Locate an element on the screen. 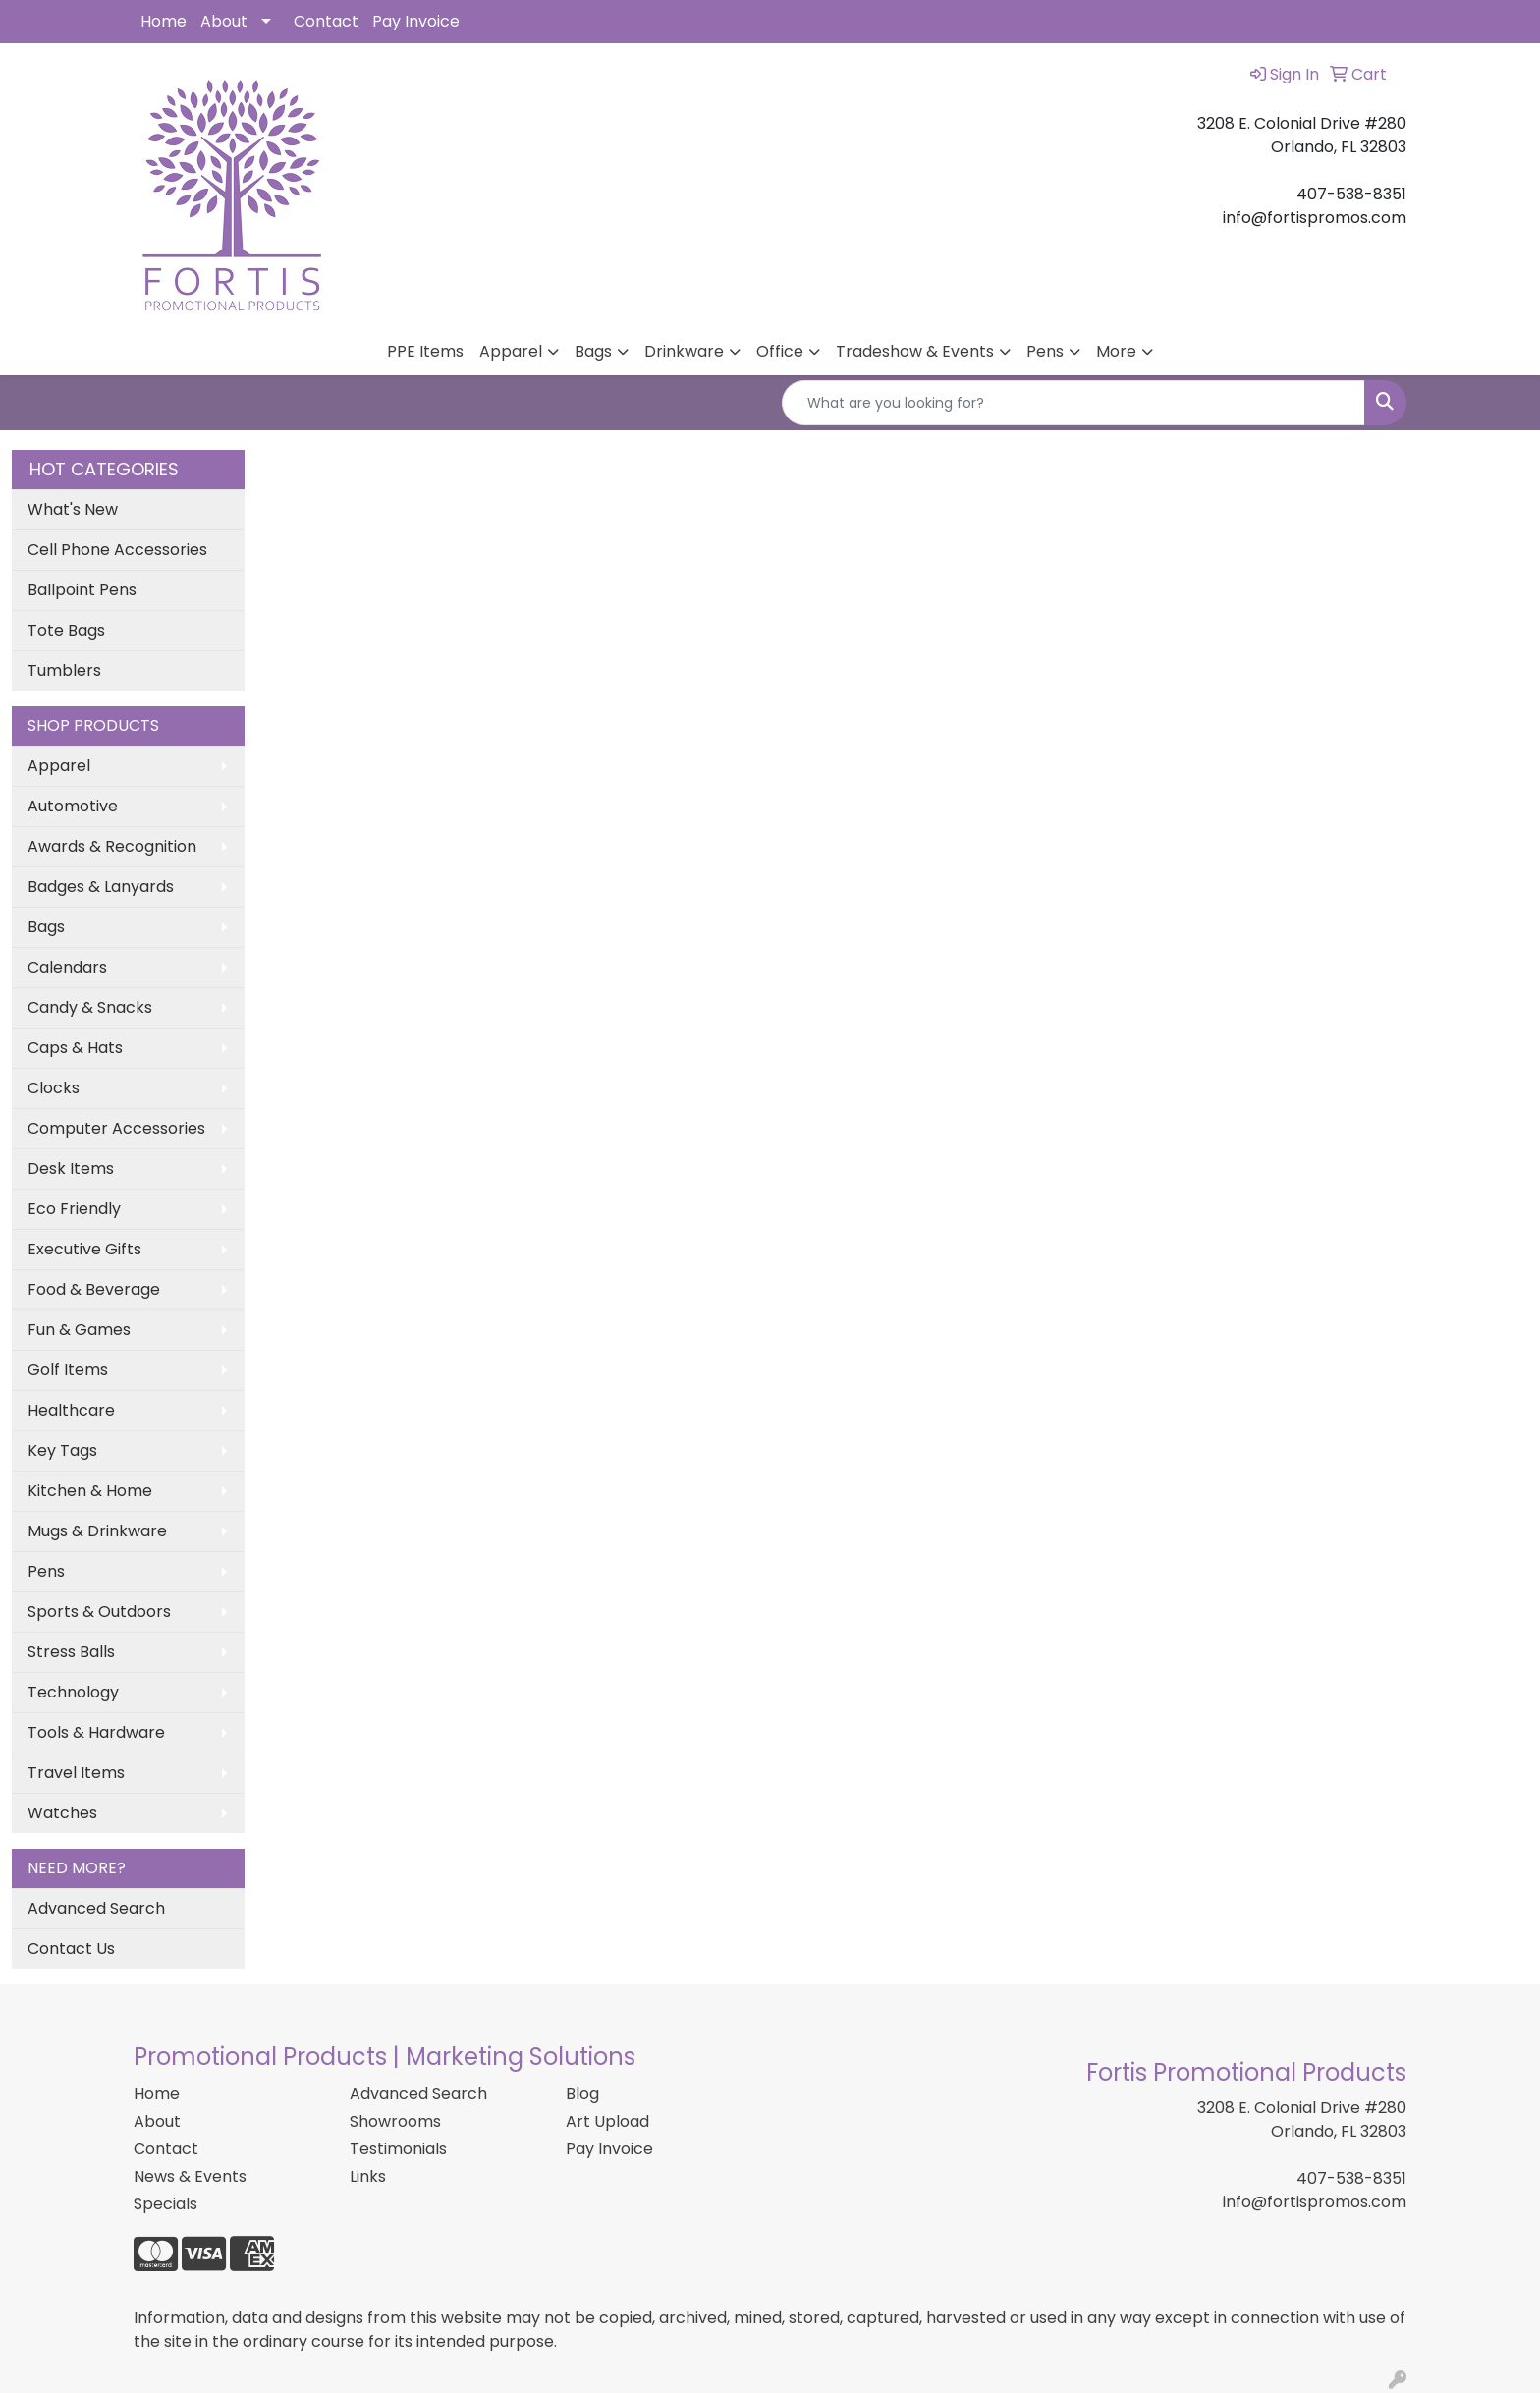  Ballpoint Pens is located at coordinates (82, 590).